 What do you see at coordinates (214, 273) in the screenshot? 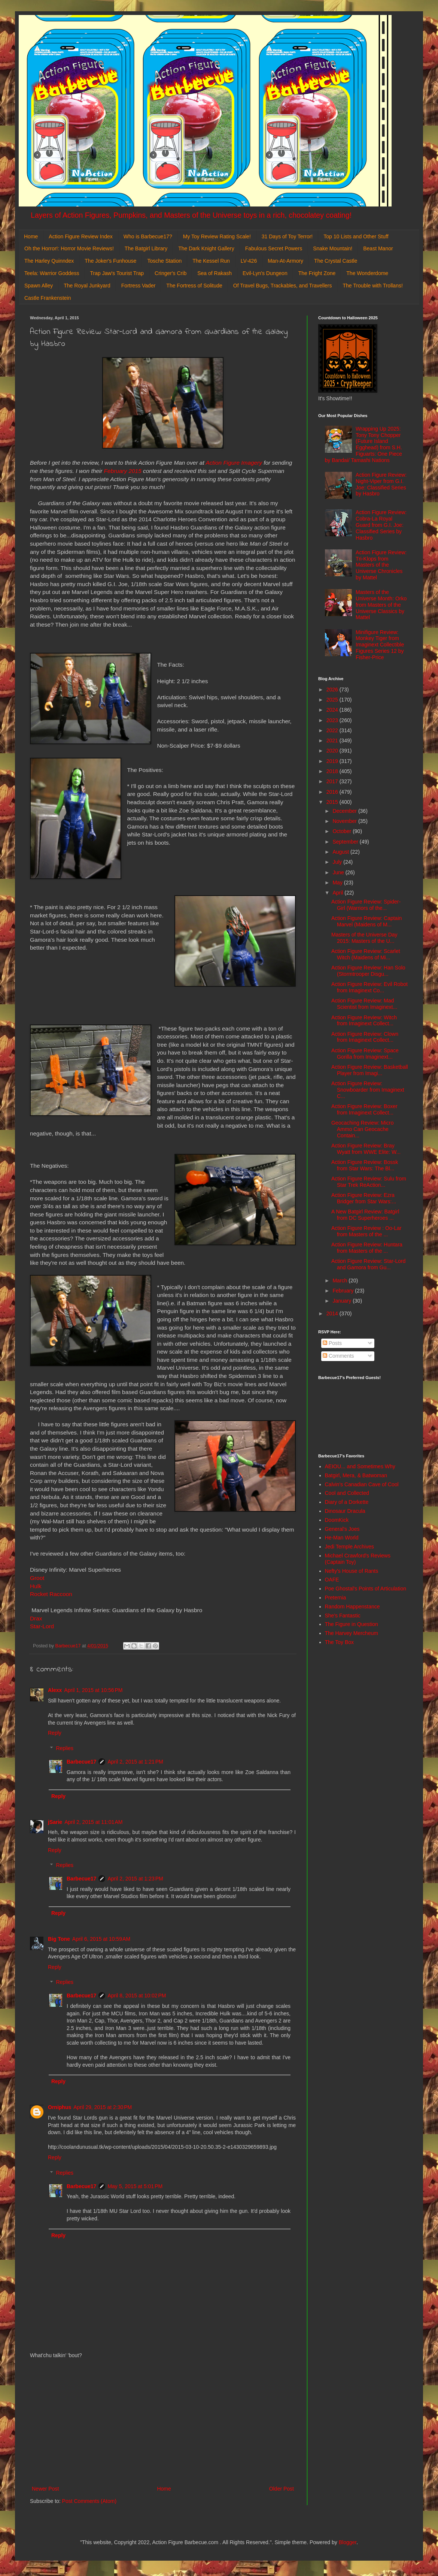
I see `Sea of Rakash` at bounding box center [214, 273].